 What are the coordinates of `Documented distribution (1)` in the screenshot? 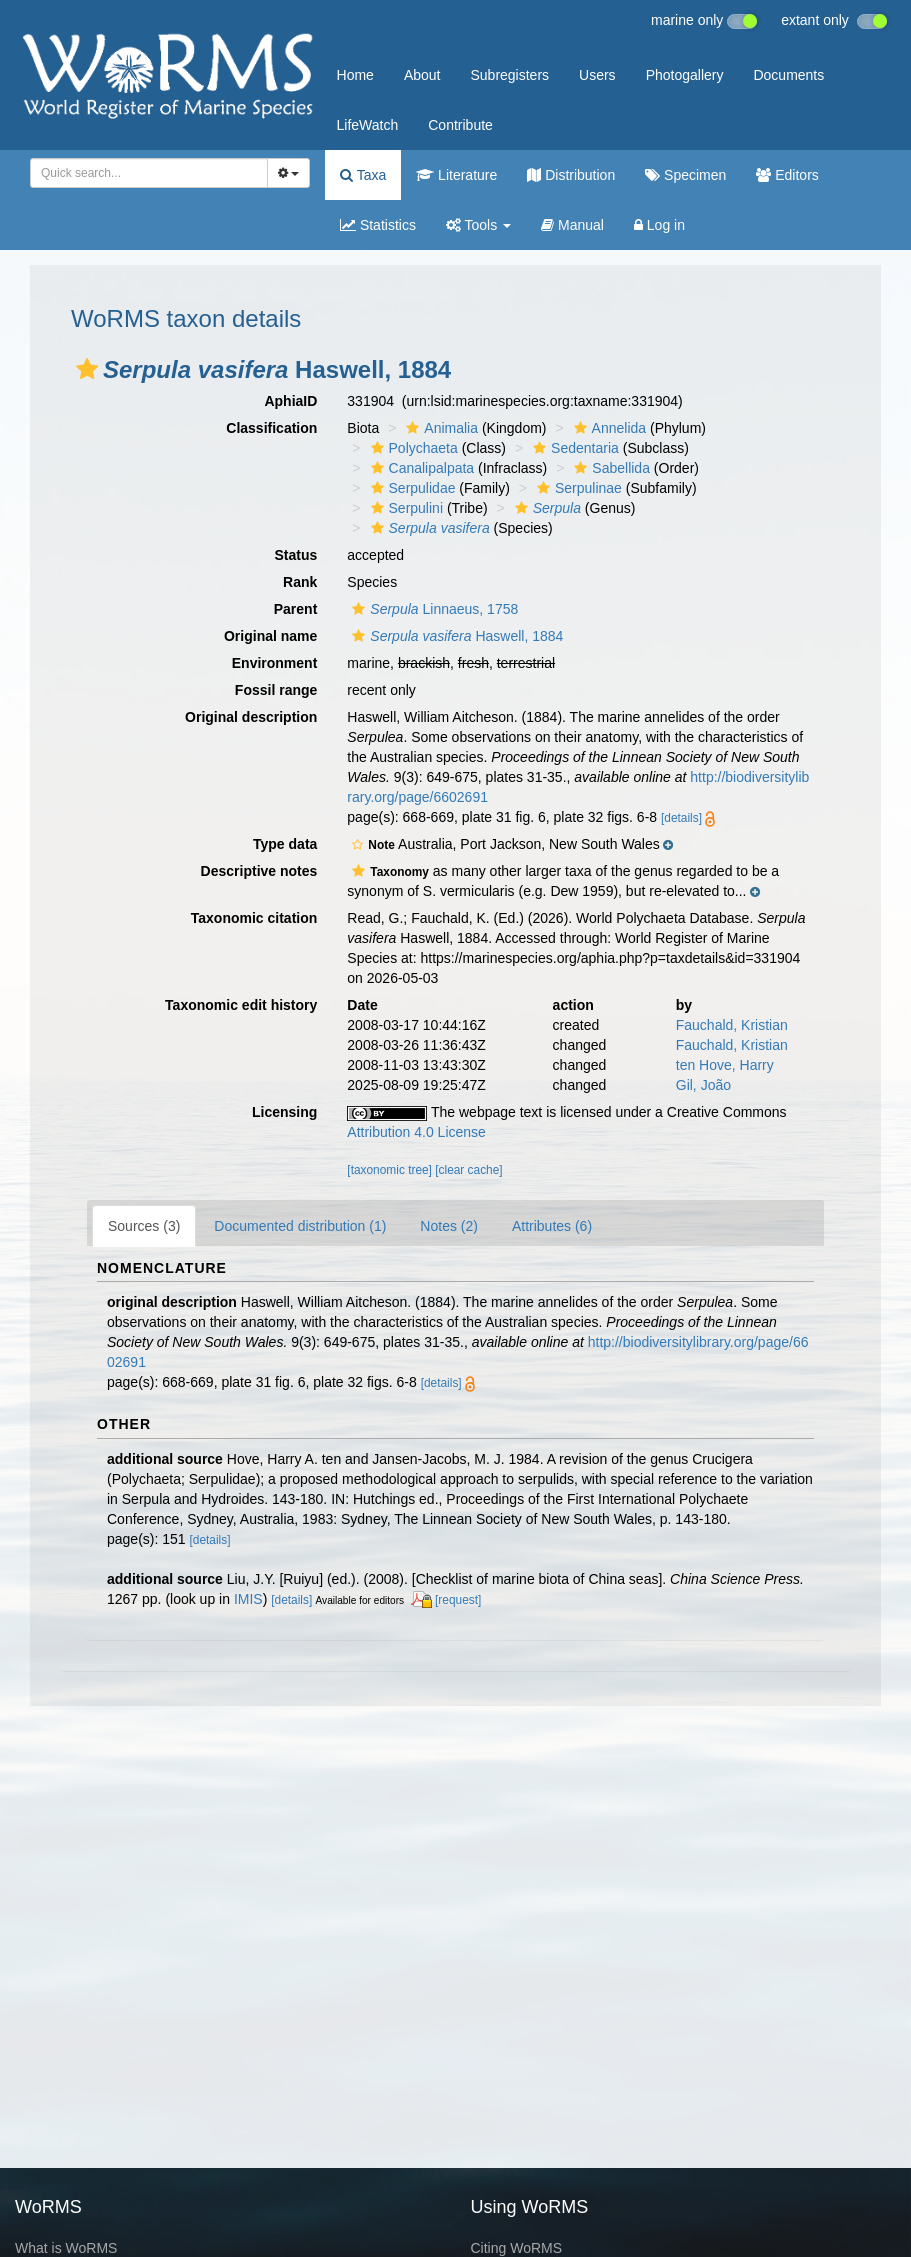 It's located at (300, 1226).